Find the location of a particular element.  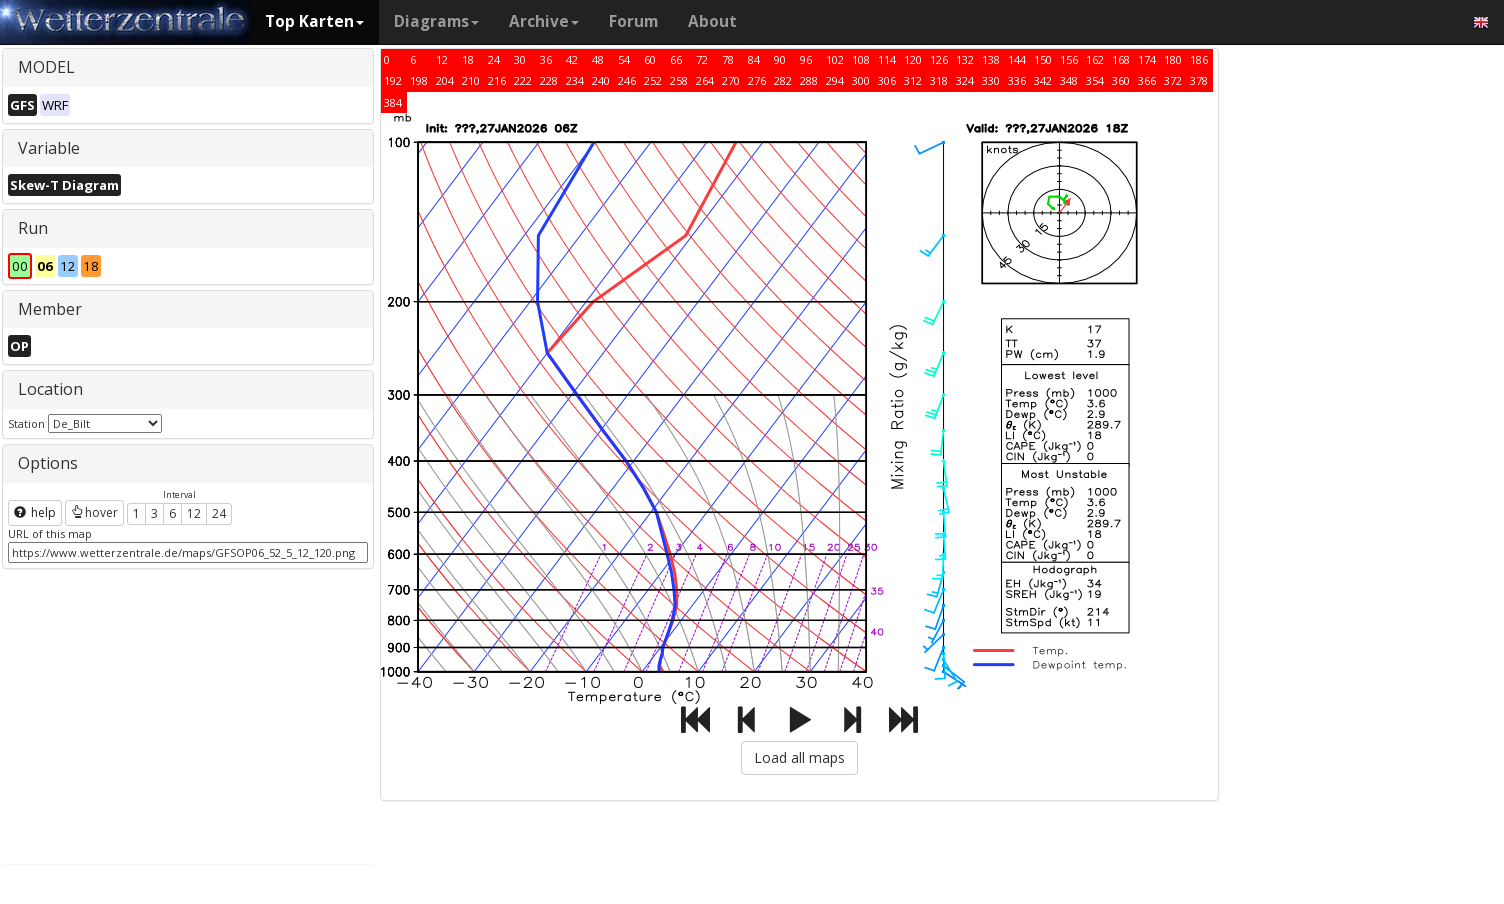

78 is located at coordinates (728, 59).